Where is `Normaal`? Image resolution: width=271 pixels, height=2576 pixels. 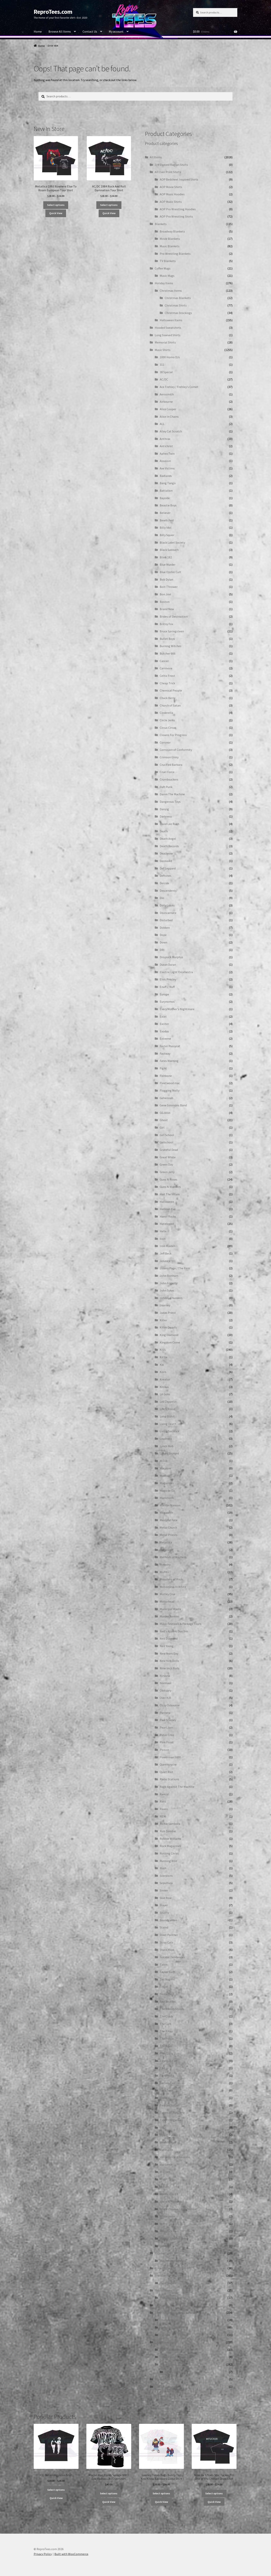
Normaal is located at coordinates (165, 1683).